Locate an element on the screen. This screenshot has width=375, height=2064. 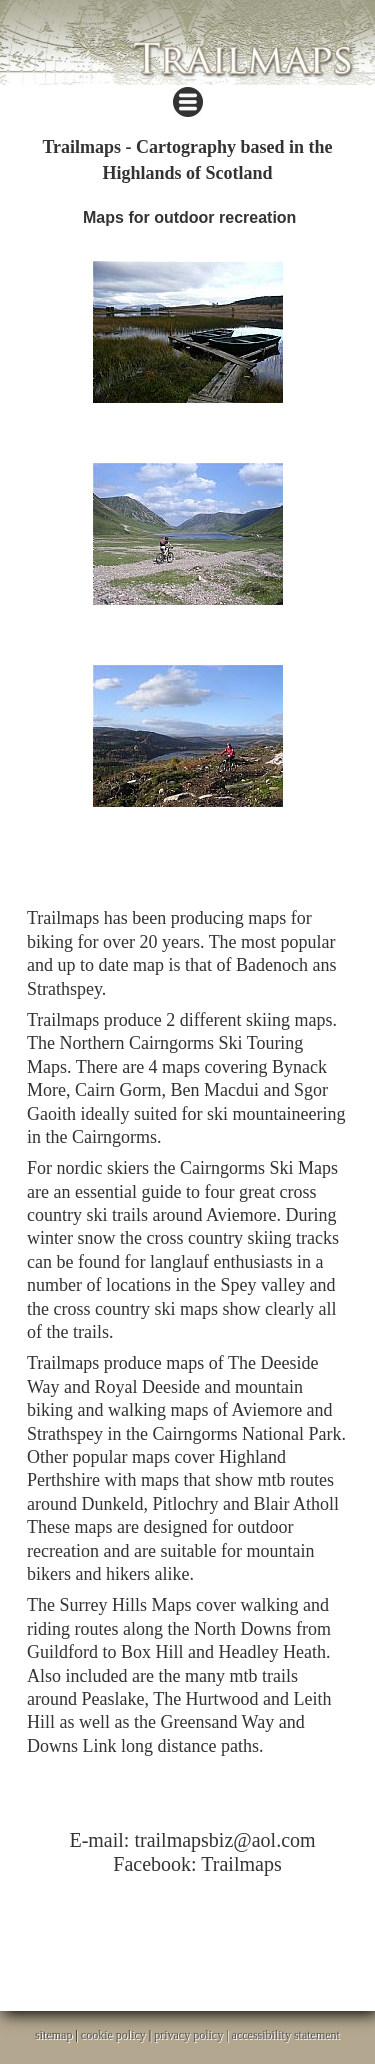
sitemap is located at coordinates (53, 2035).